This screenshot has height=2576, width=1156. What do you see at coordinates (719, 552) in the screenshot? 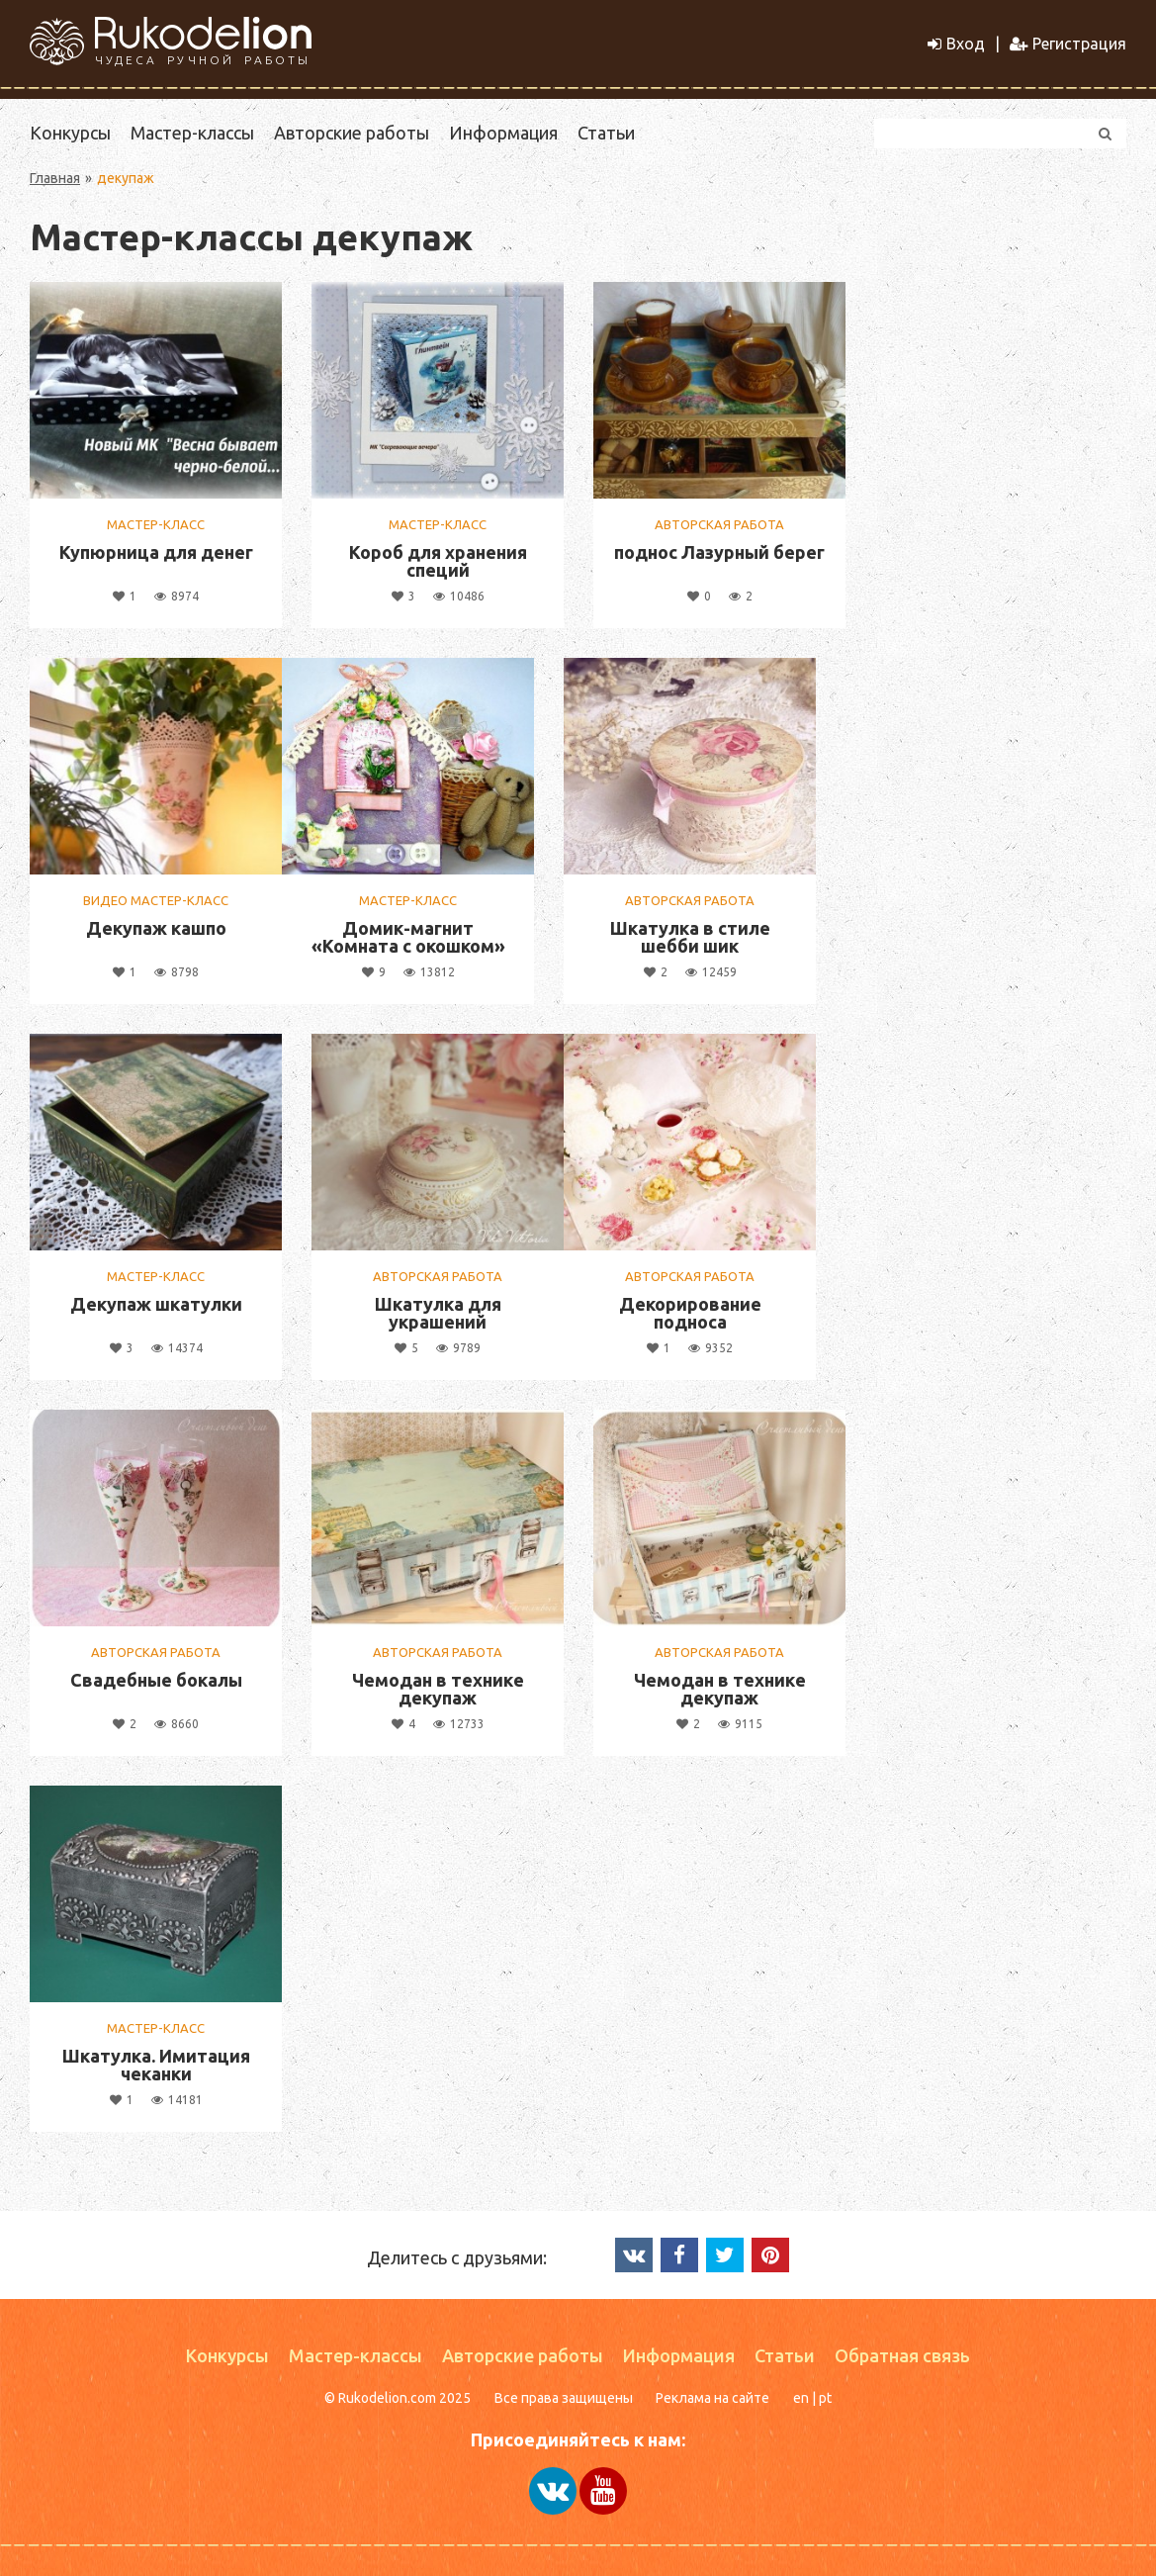
I see `поднос Лазурный берег` at bounding box center [719, 552].